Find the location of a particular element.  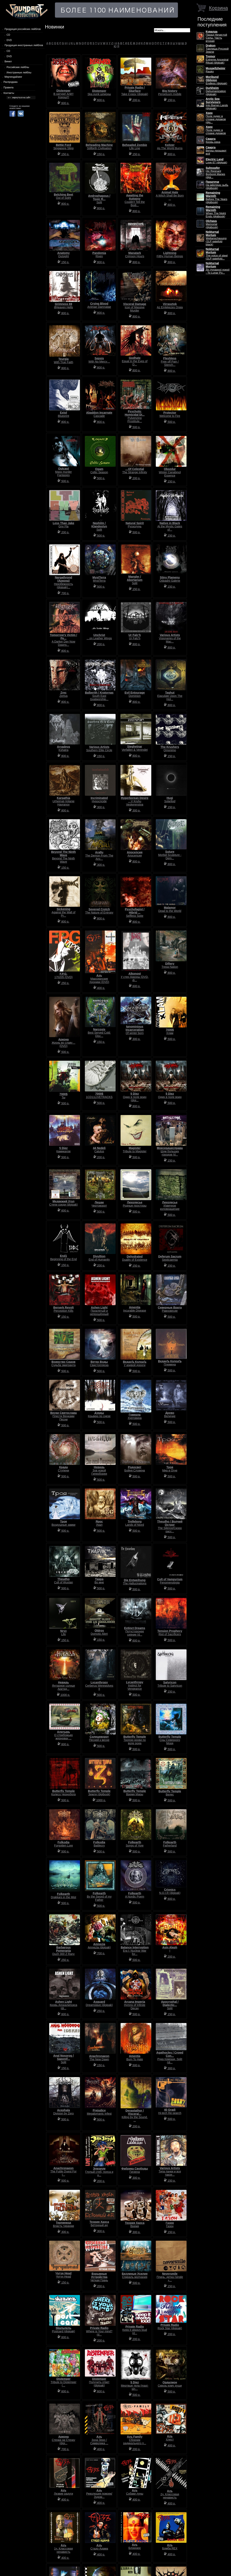

Pulverizing Prostitute... is located at coordinates (135, 416).